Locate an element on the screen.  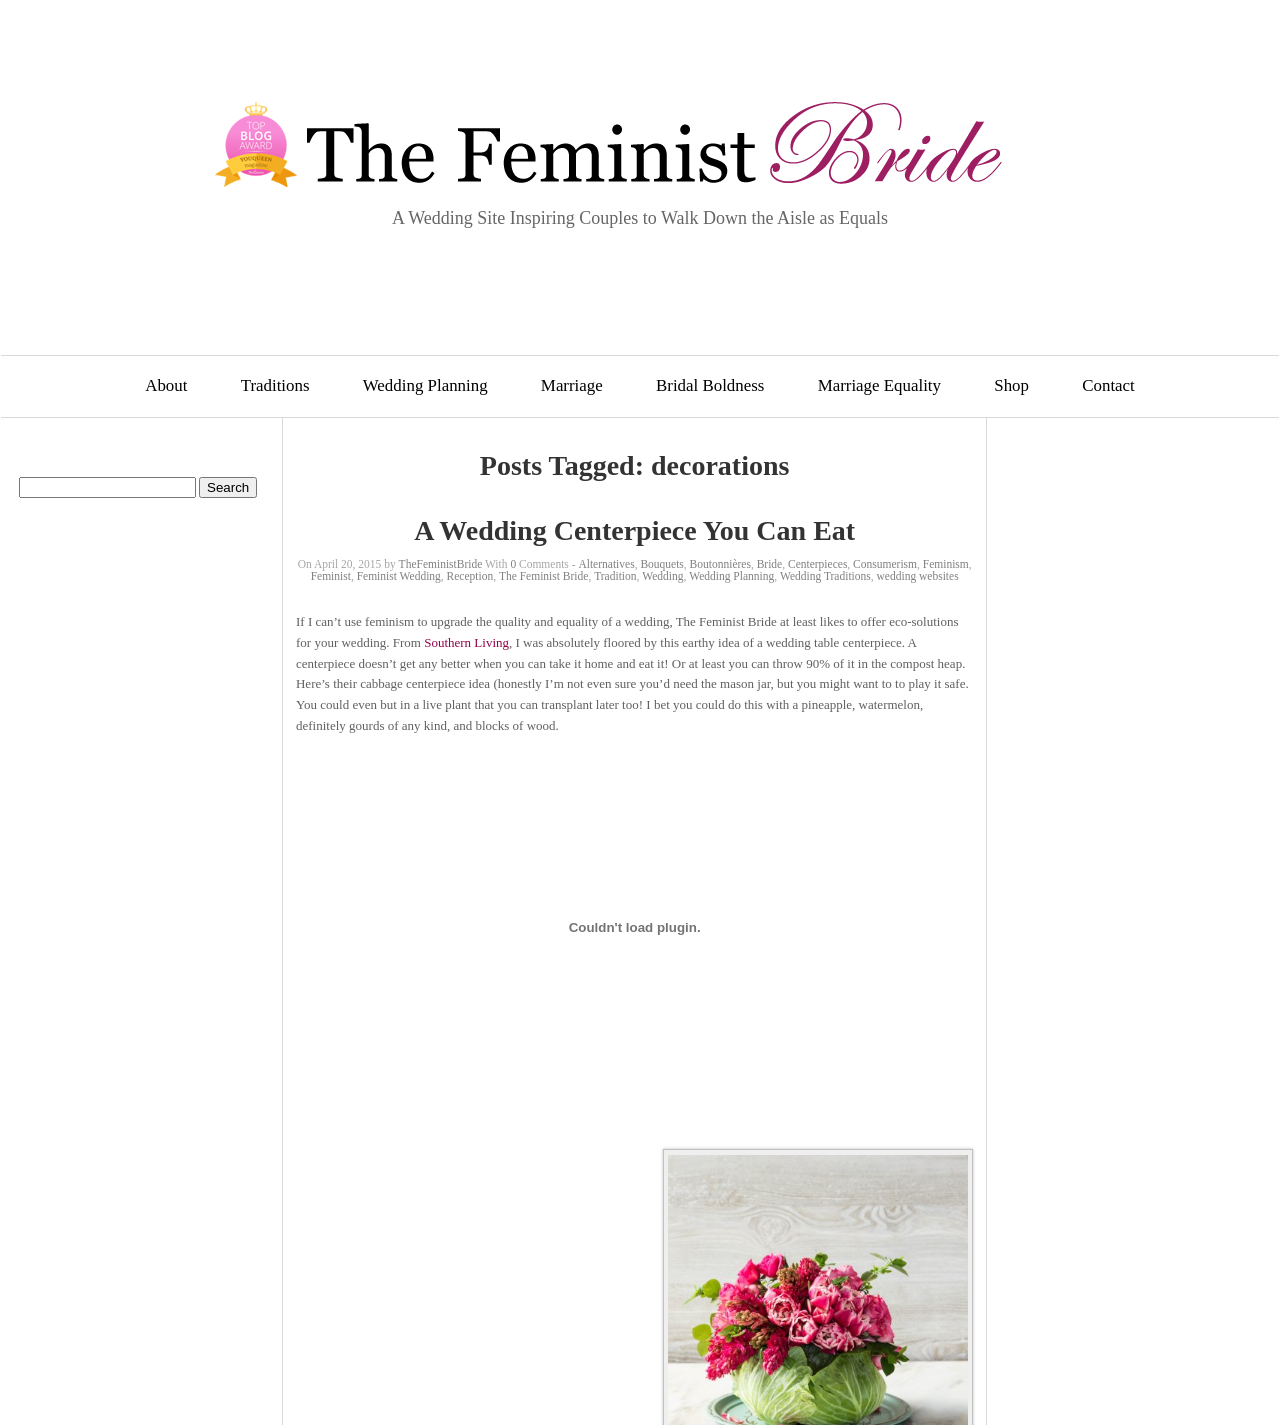
Wedding Traditions is located at coordinates (825, 576).